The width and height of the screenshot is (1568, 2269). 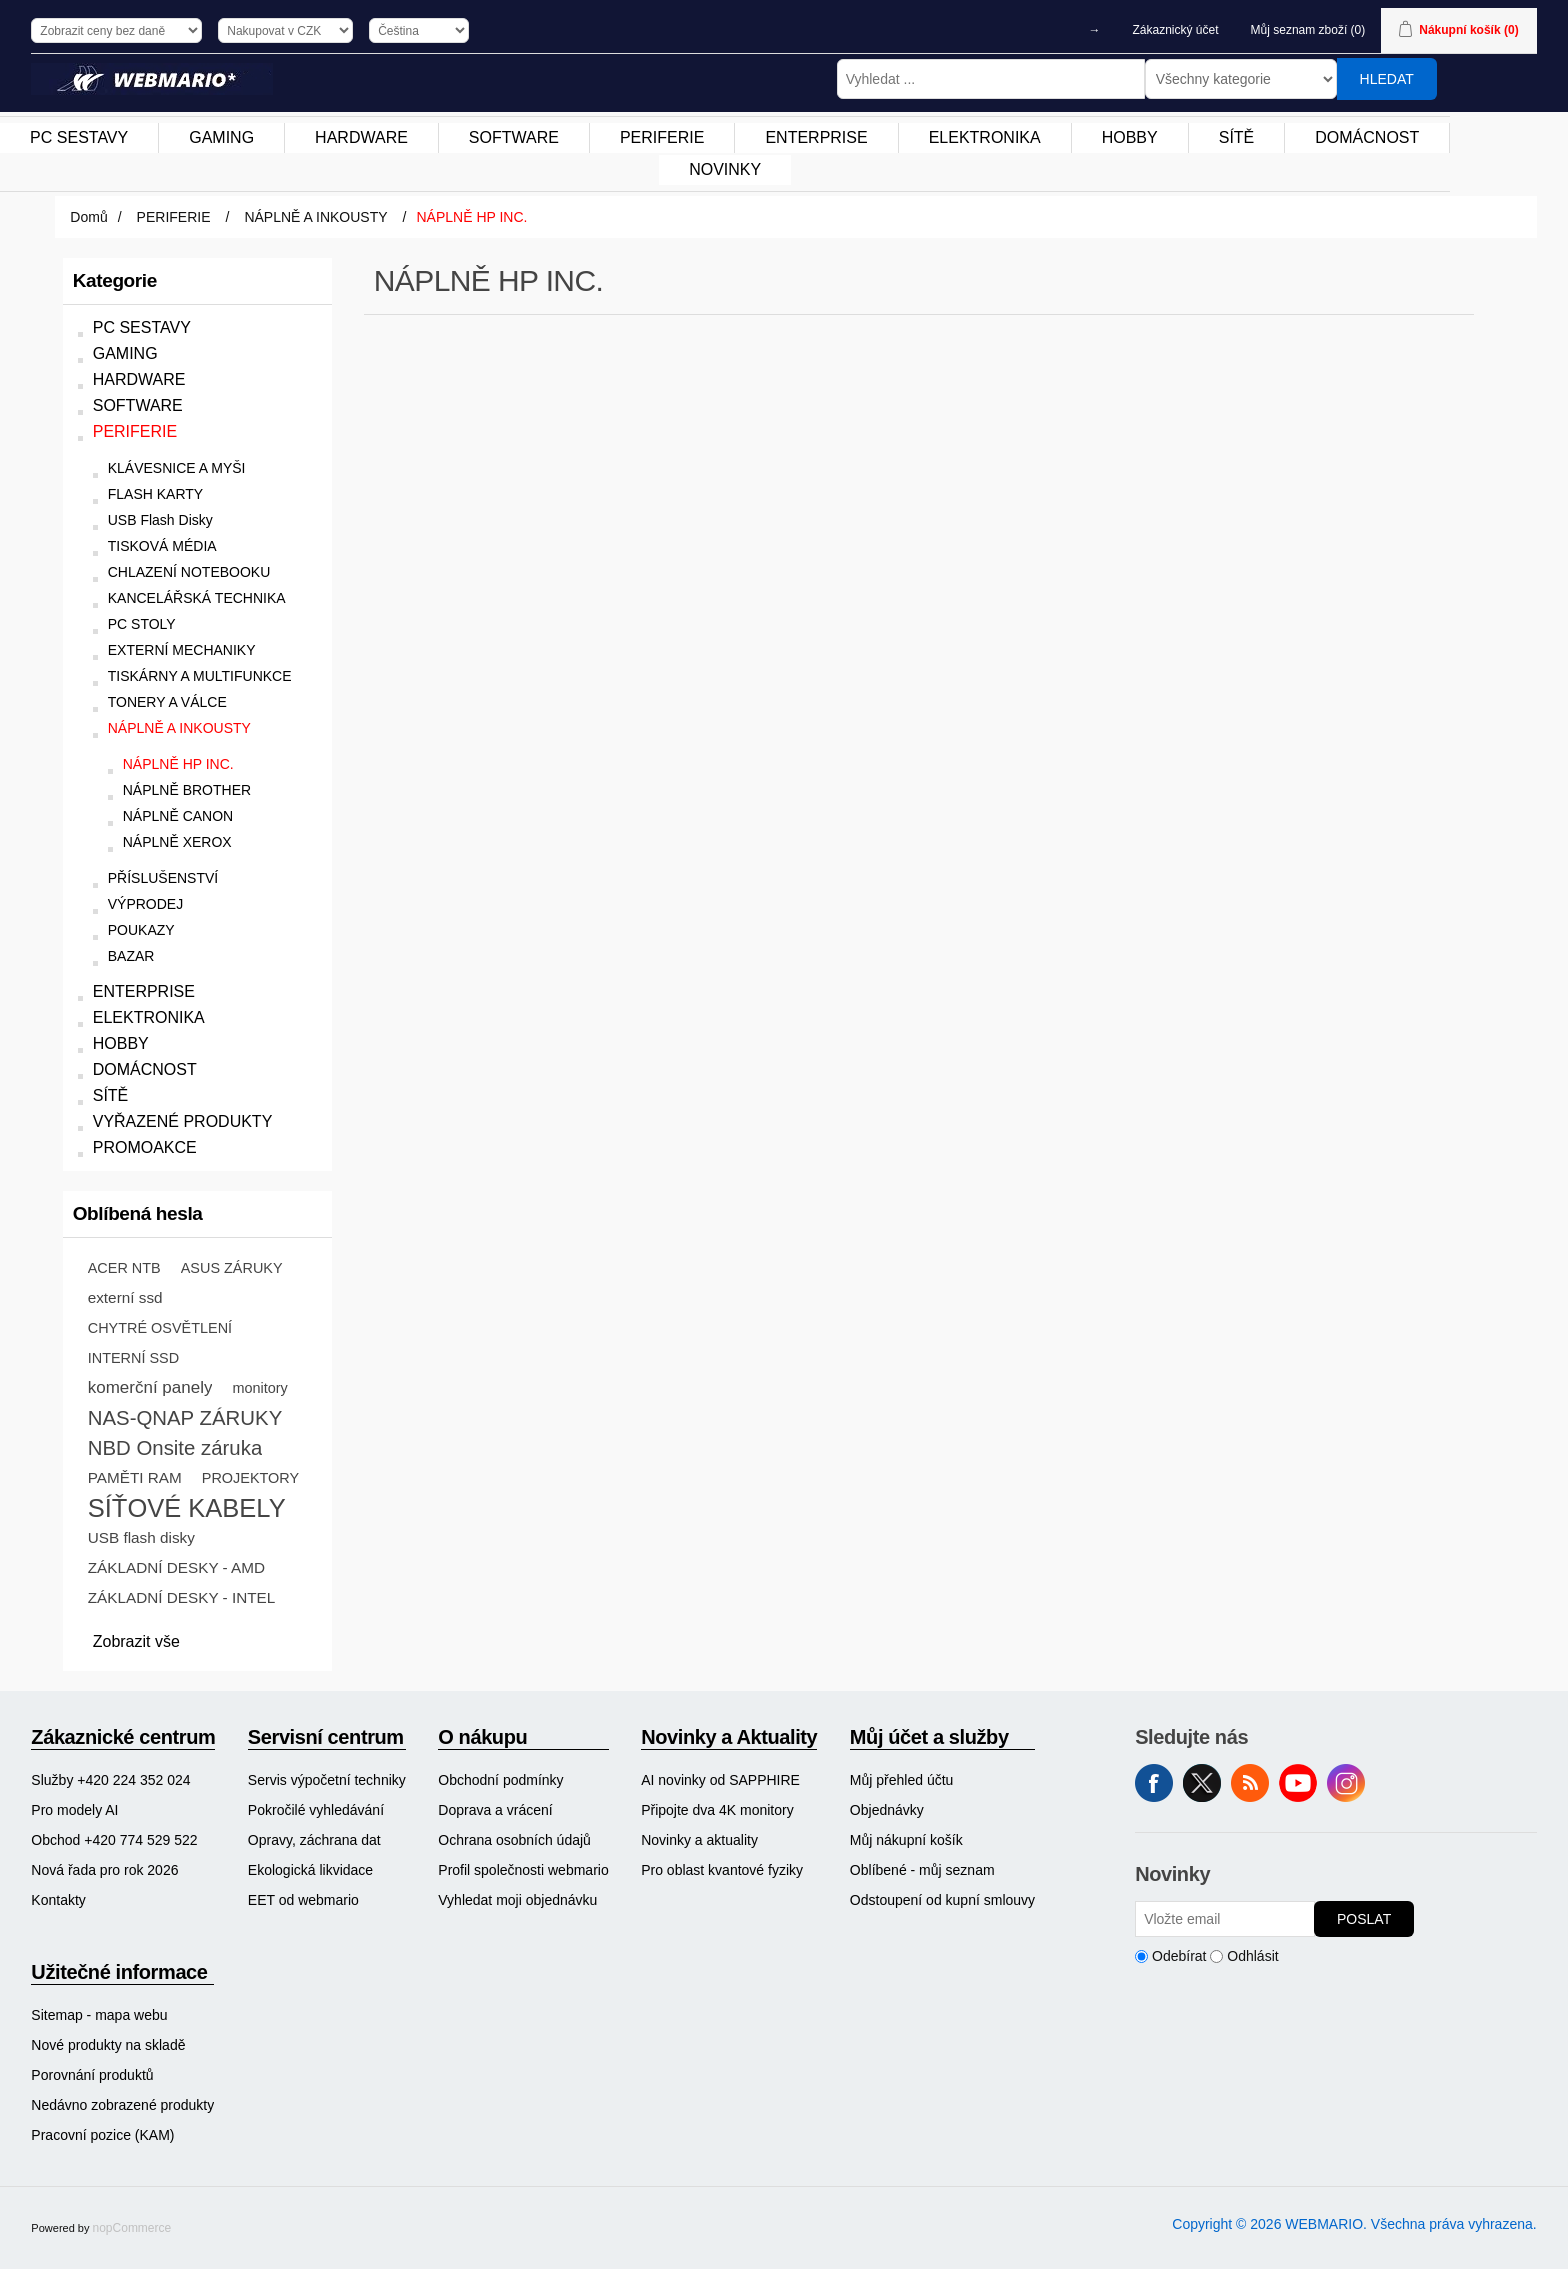 What do you see at coordinates (155, 494) in the screenshot?
I see `FLASH KARTY` at bounding box center [155, 494].